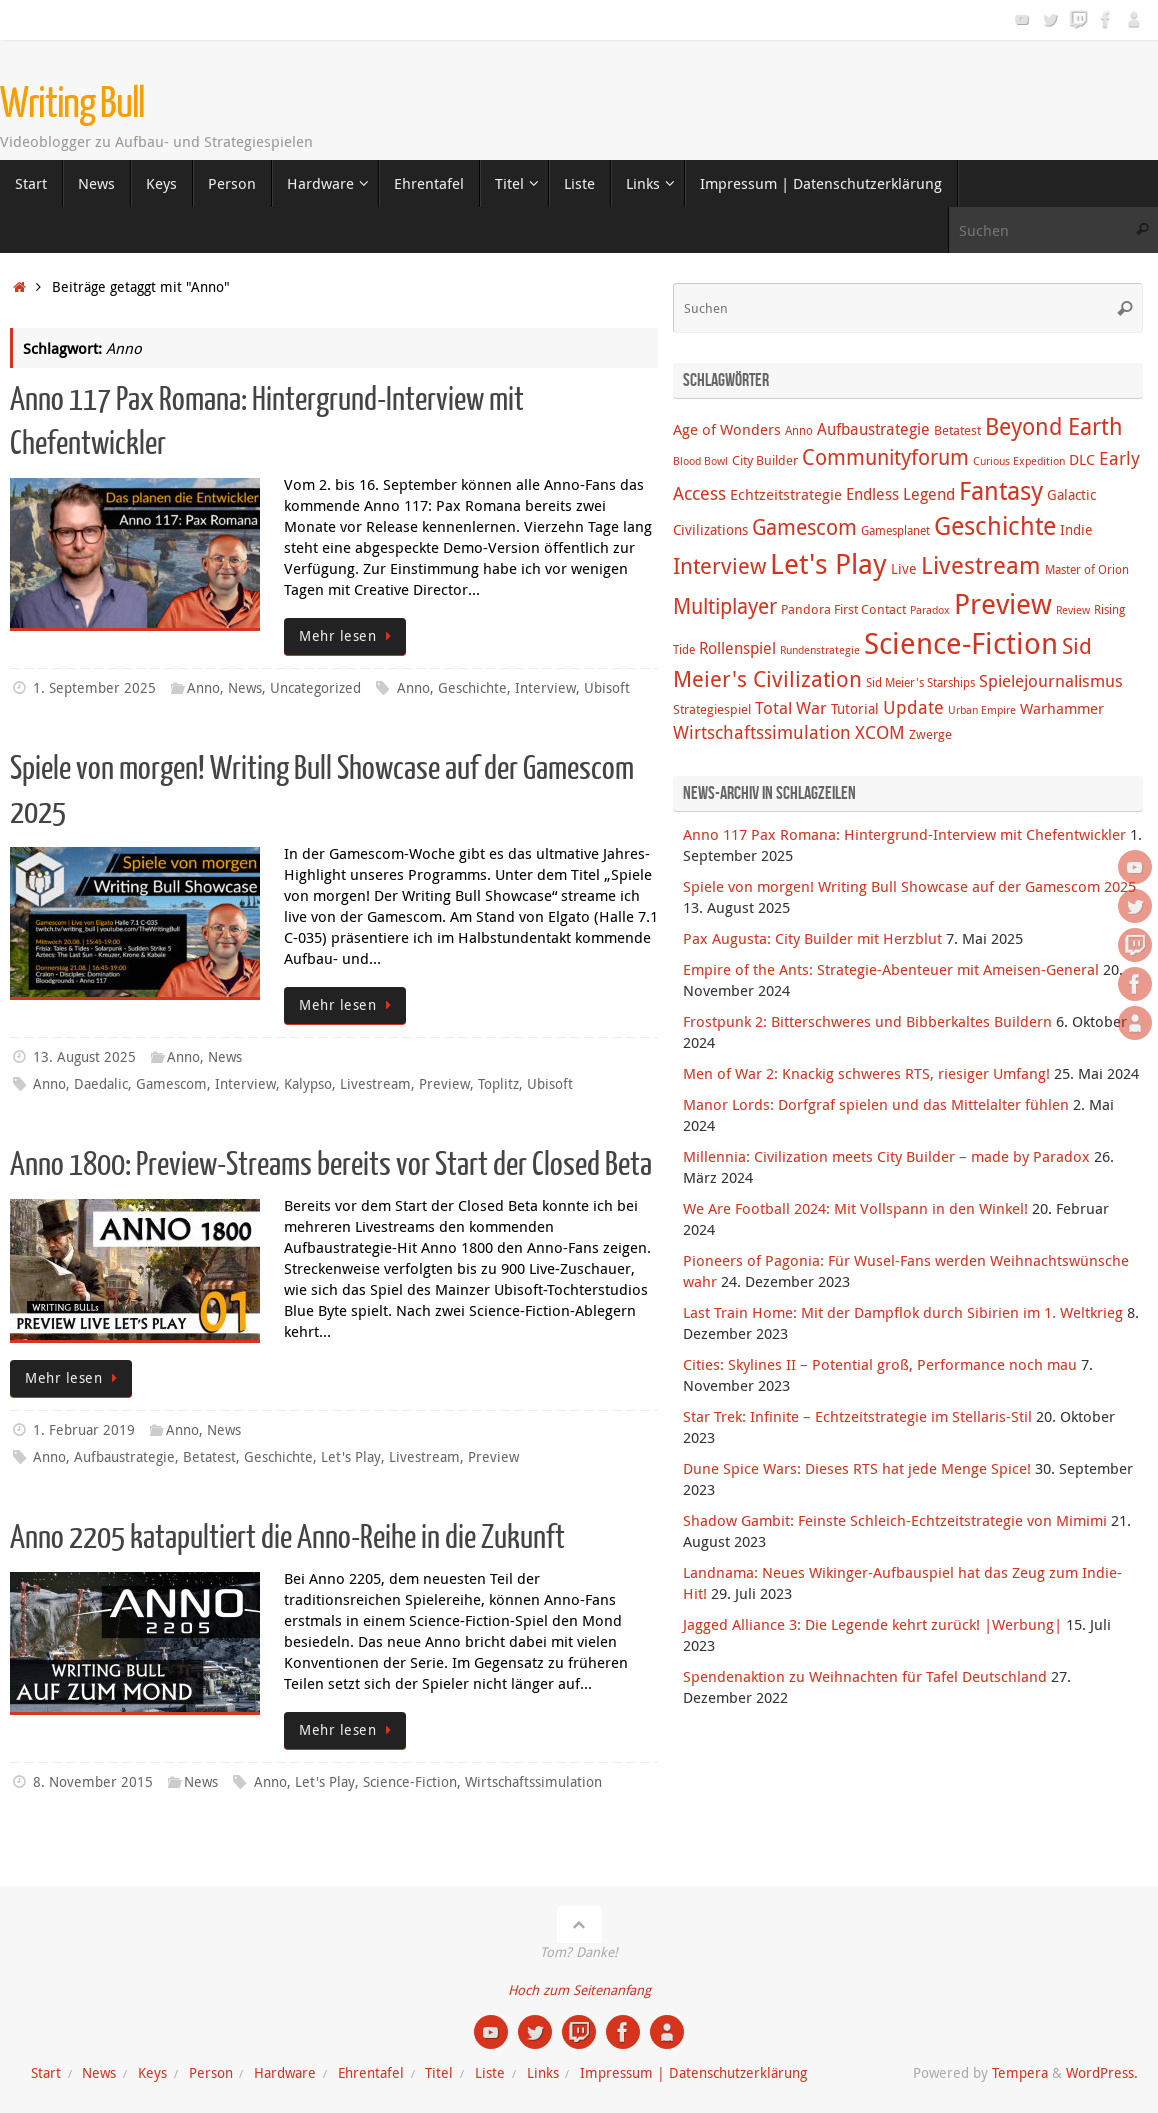 The image size is (1158, 2113). I want to click on Empire of the Ants: Strategie-Abenteuer mit Ameisen-General, so click(891, 969).